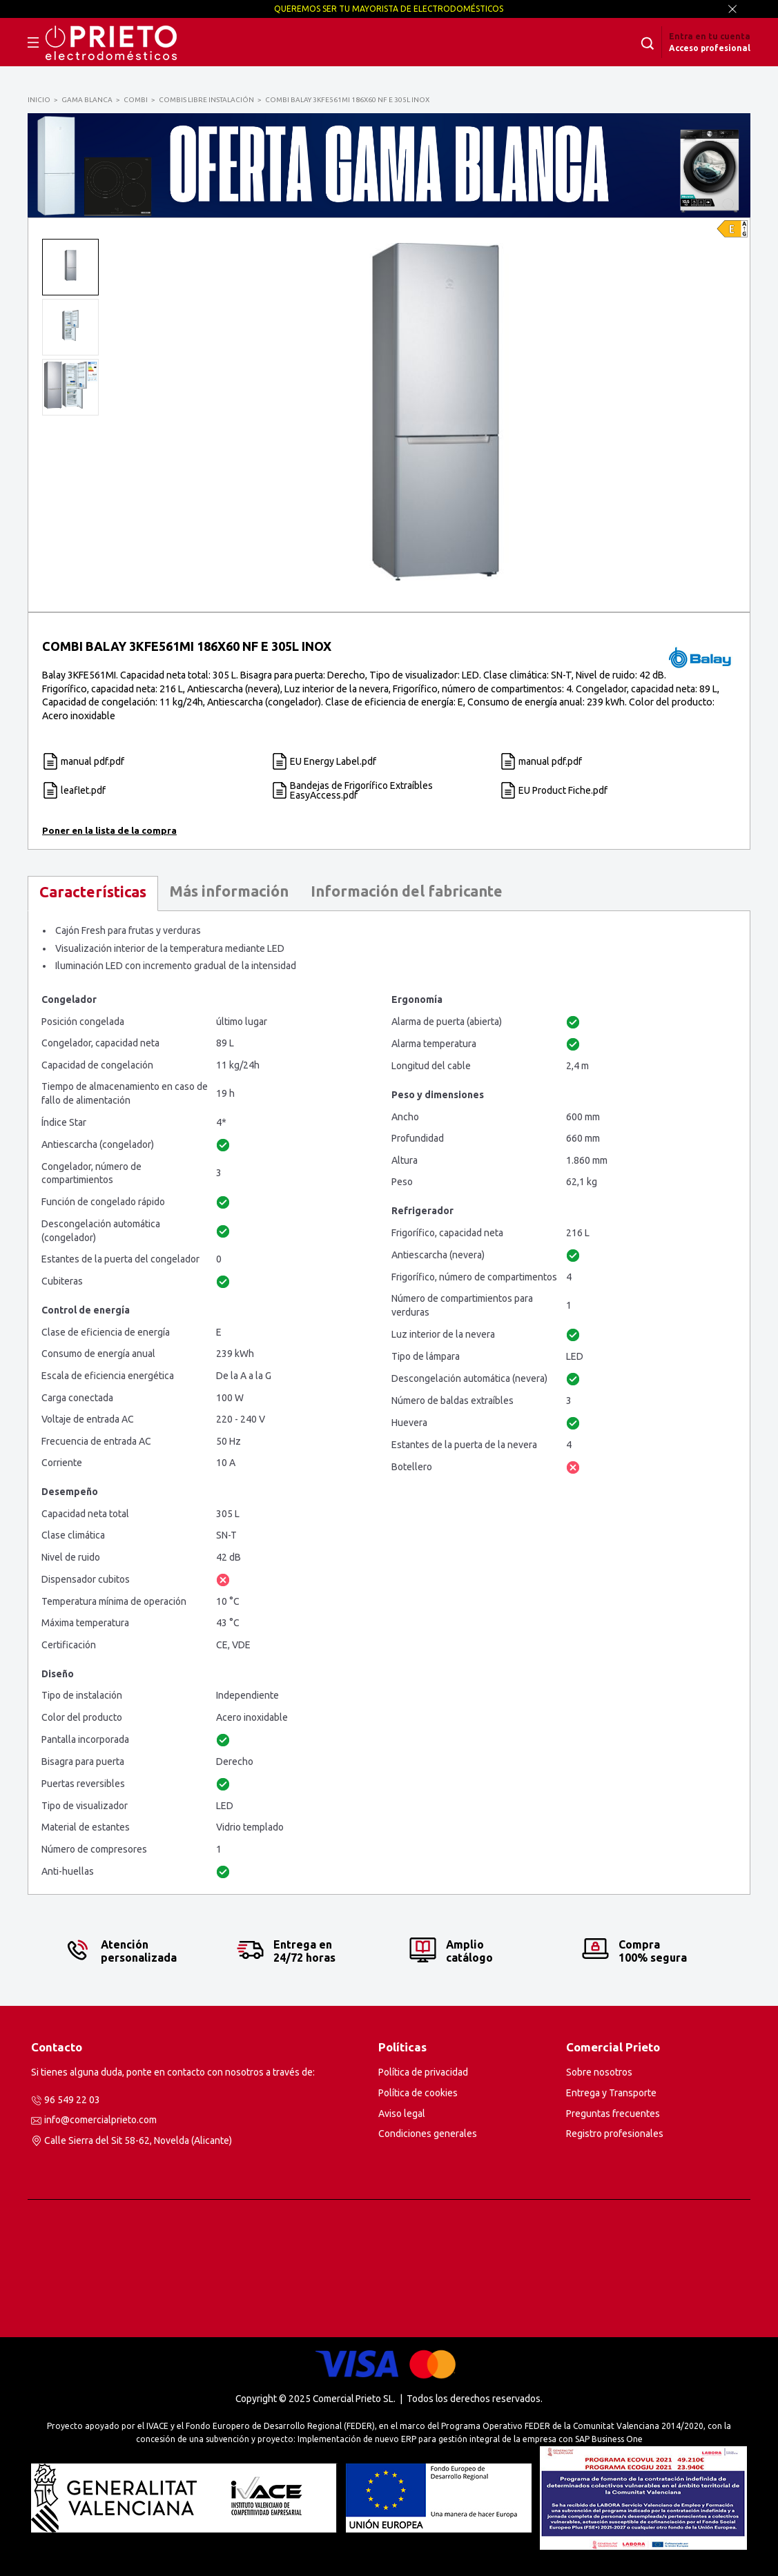 The image size is (778, 2576). Describe the element at coordinates (92, 892) in the screenshot. I see `Características [presentation]` at that location.